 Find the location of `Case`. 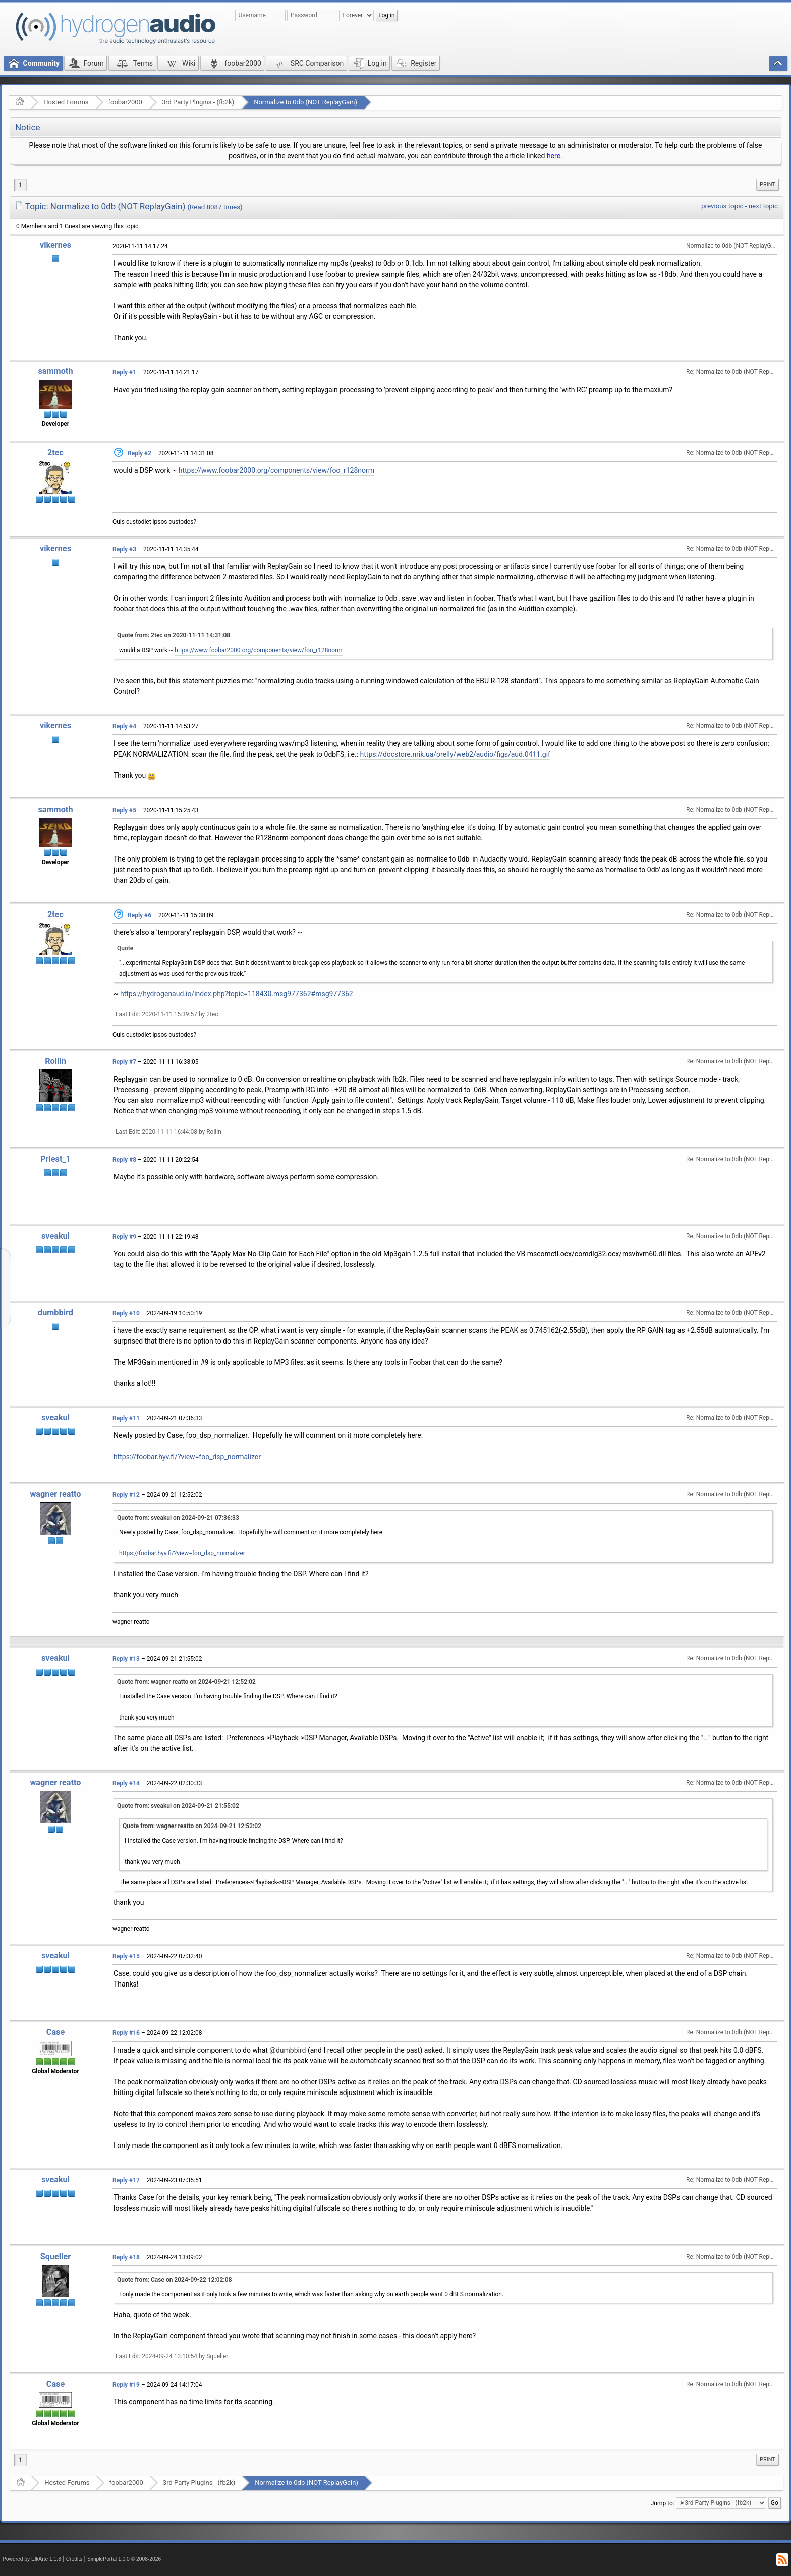

Case is located at coordinates (55, 2032).